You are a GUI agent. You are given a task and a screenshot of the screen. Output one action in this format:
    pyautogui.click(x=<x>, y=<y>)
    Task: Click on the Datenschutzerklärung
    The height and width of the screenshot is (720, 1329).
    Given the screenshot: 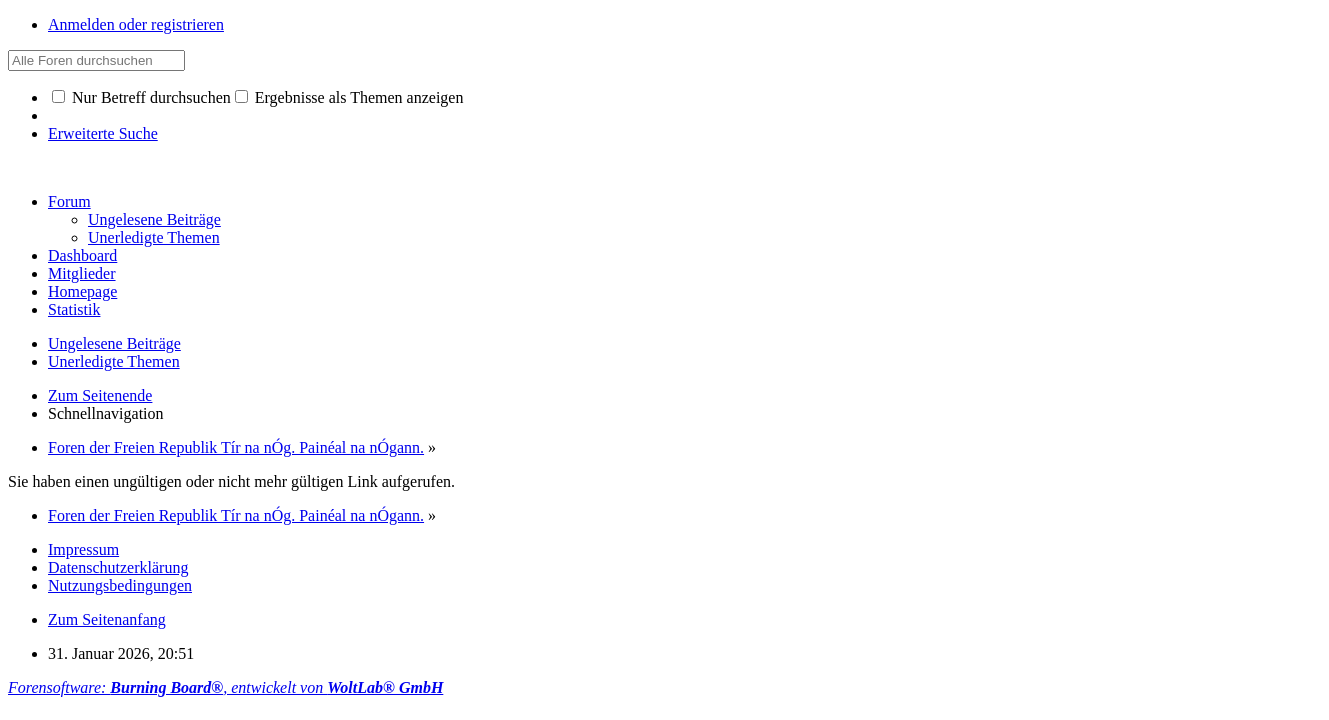 What is the action you would take?
    pyautogui.click(x=118, y=567)
    